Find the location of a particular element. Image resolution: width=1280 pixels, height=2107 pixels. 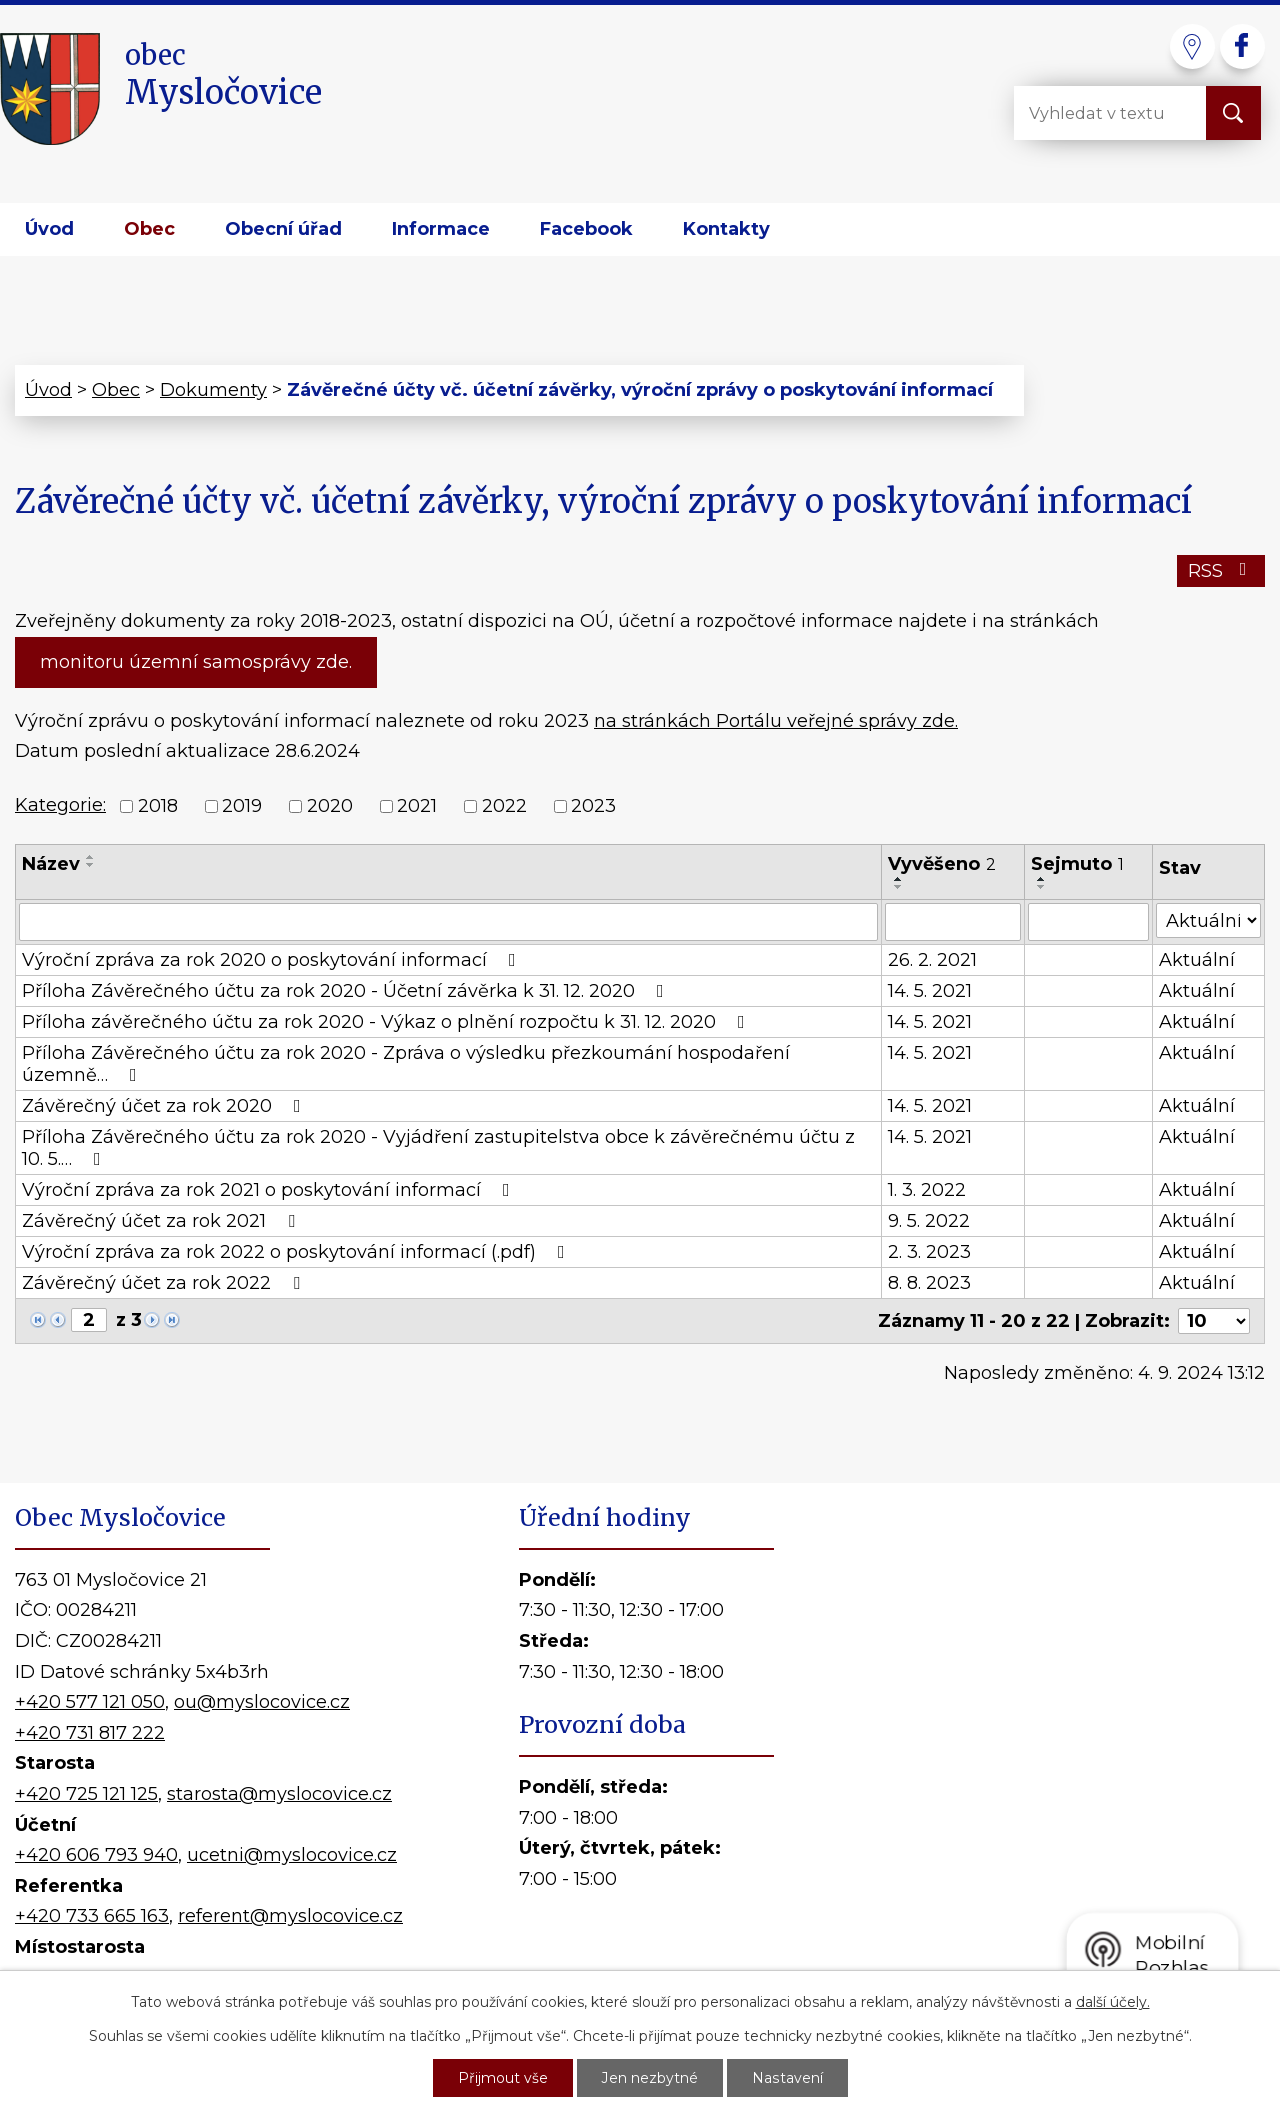

Výroční zpráva za rok 2020 o poskytování informací is located at coordinates (273, 960).